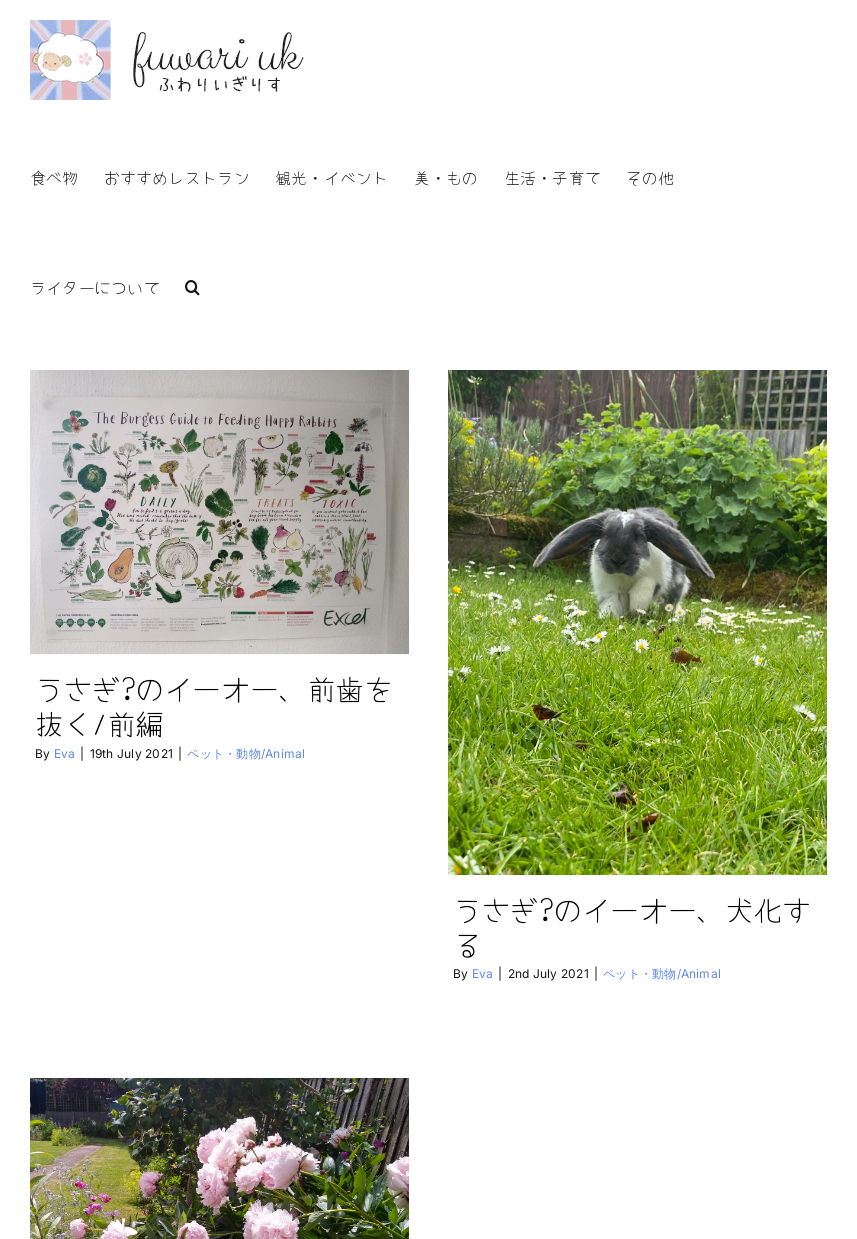  I want to click on うさぎ?のイーオー、犬化する, so click(618, 925).